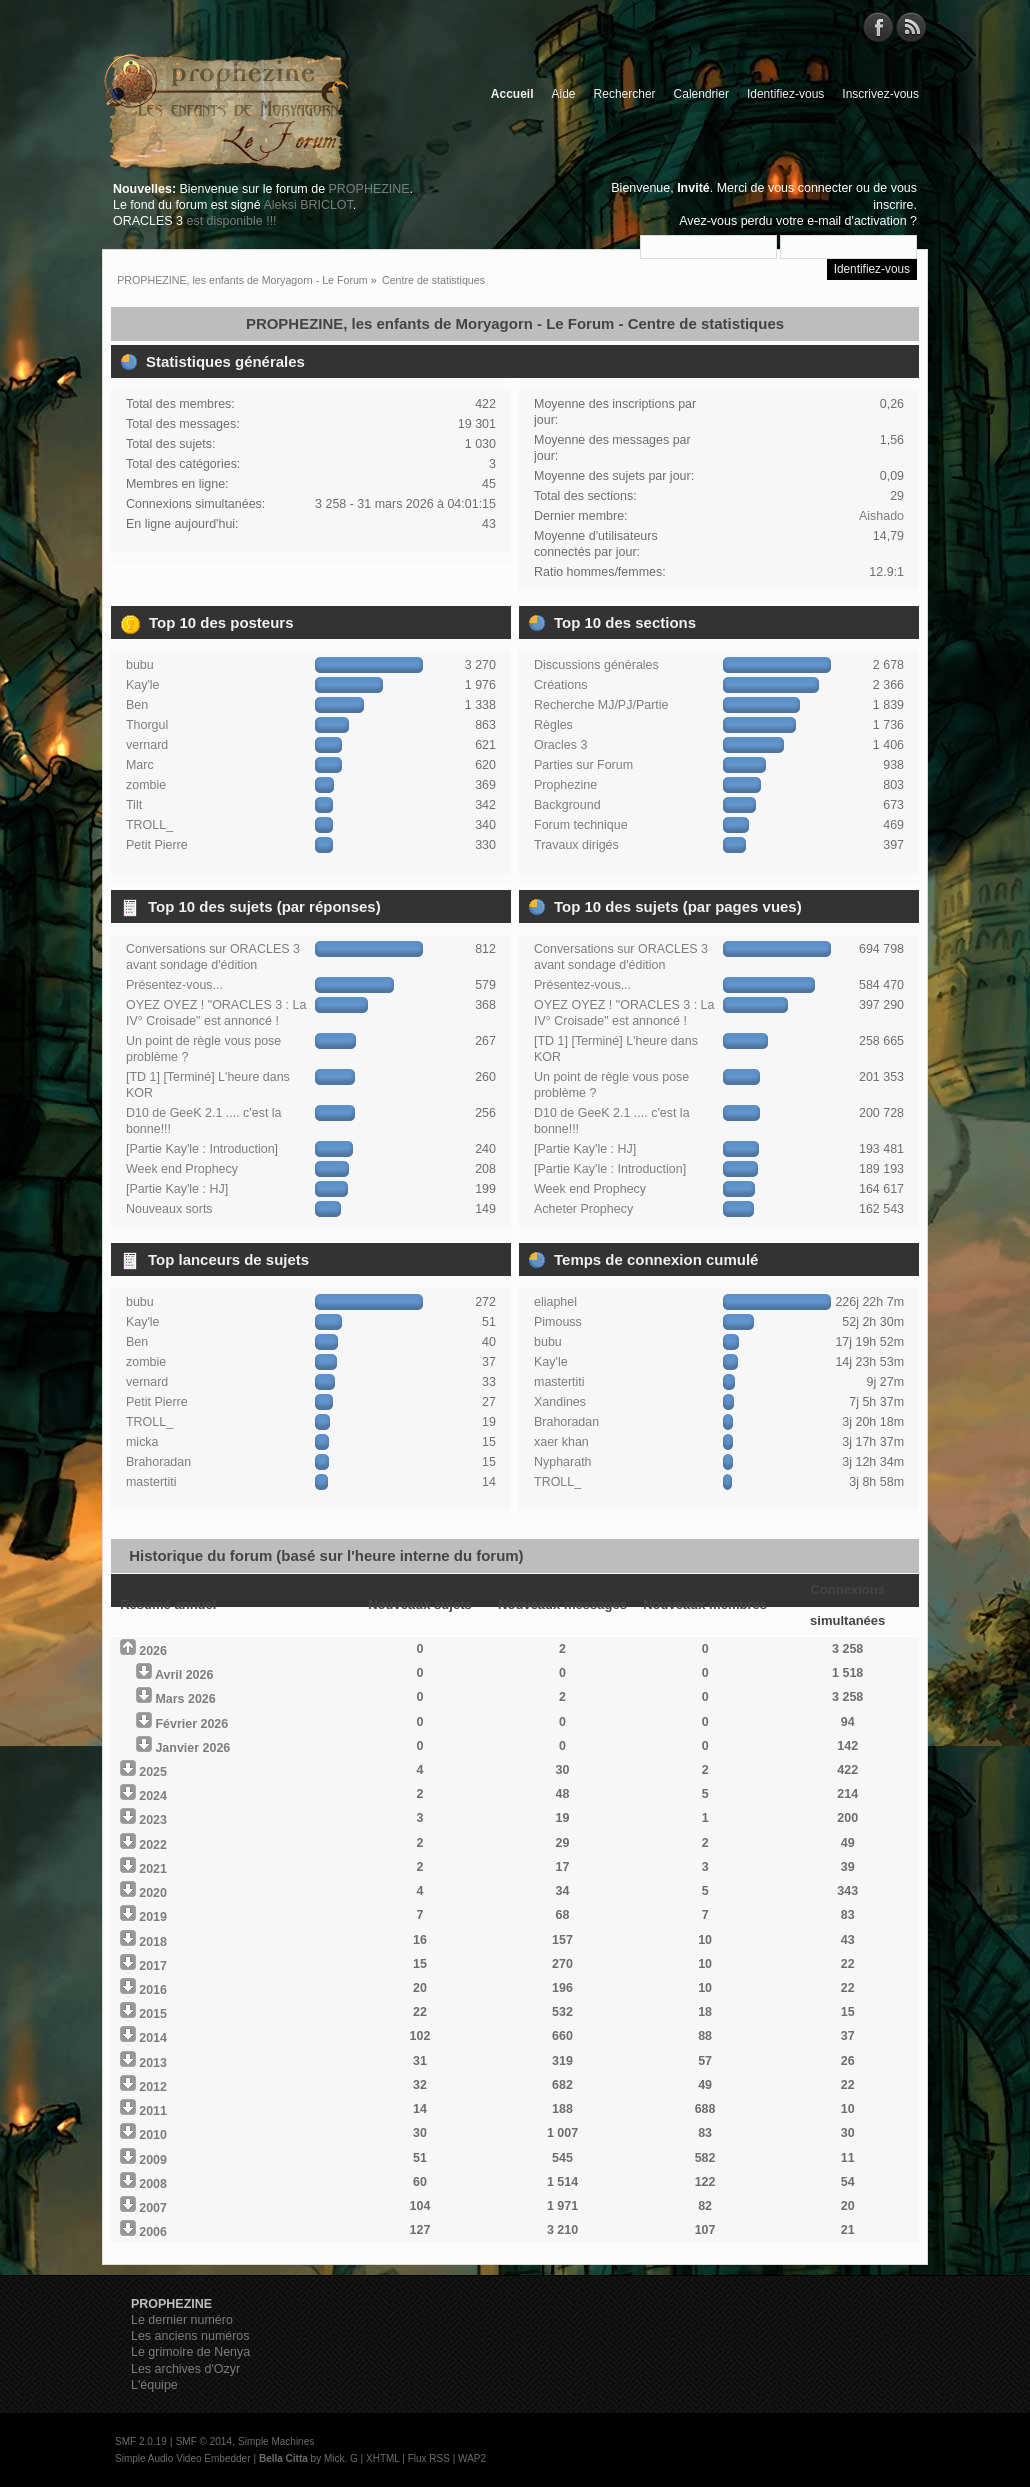 The width and height of the screenshot is (1030, 2487). I want to click on 2006, so click(153, 2232).